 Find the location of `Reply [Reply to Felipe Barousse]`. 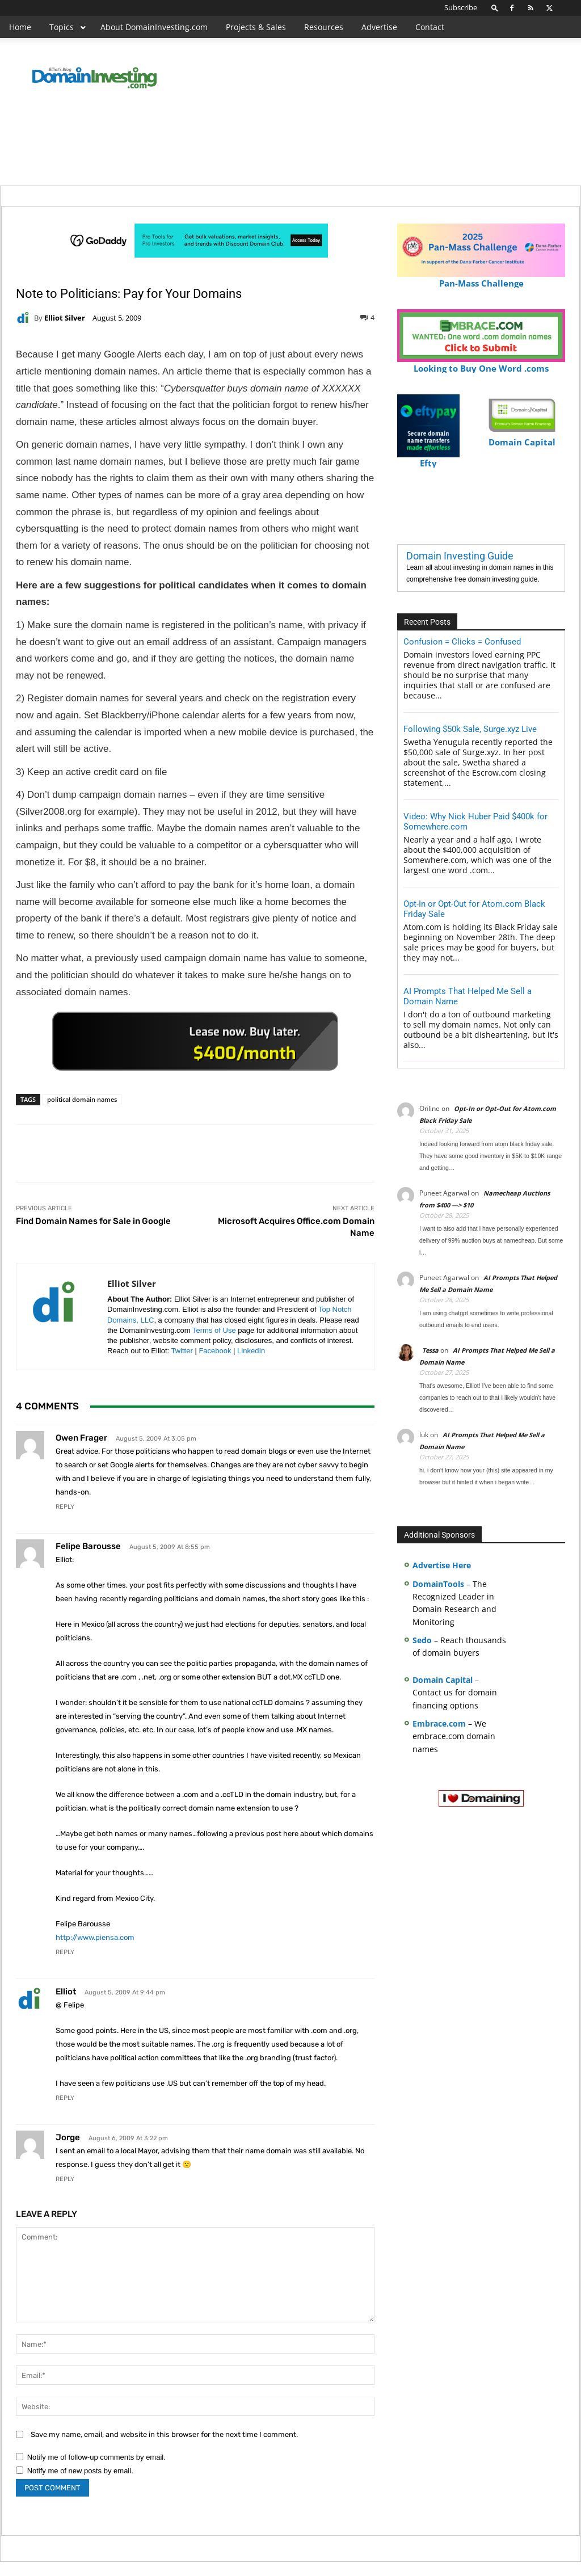

Reply [Reply to Felipe Barousse] is located at coordinates (65, 1952).